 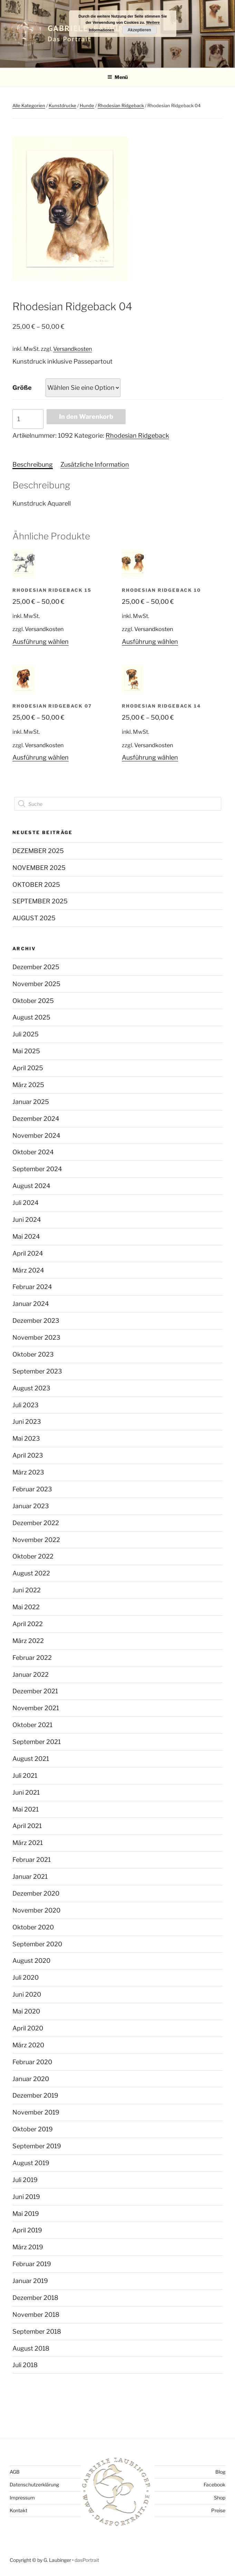 I want to click on Dezember 2024, so click(x=35, y=1118).